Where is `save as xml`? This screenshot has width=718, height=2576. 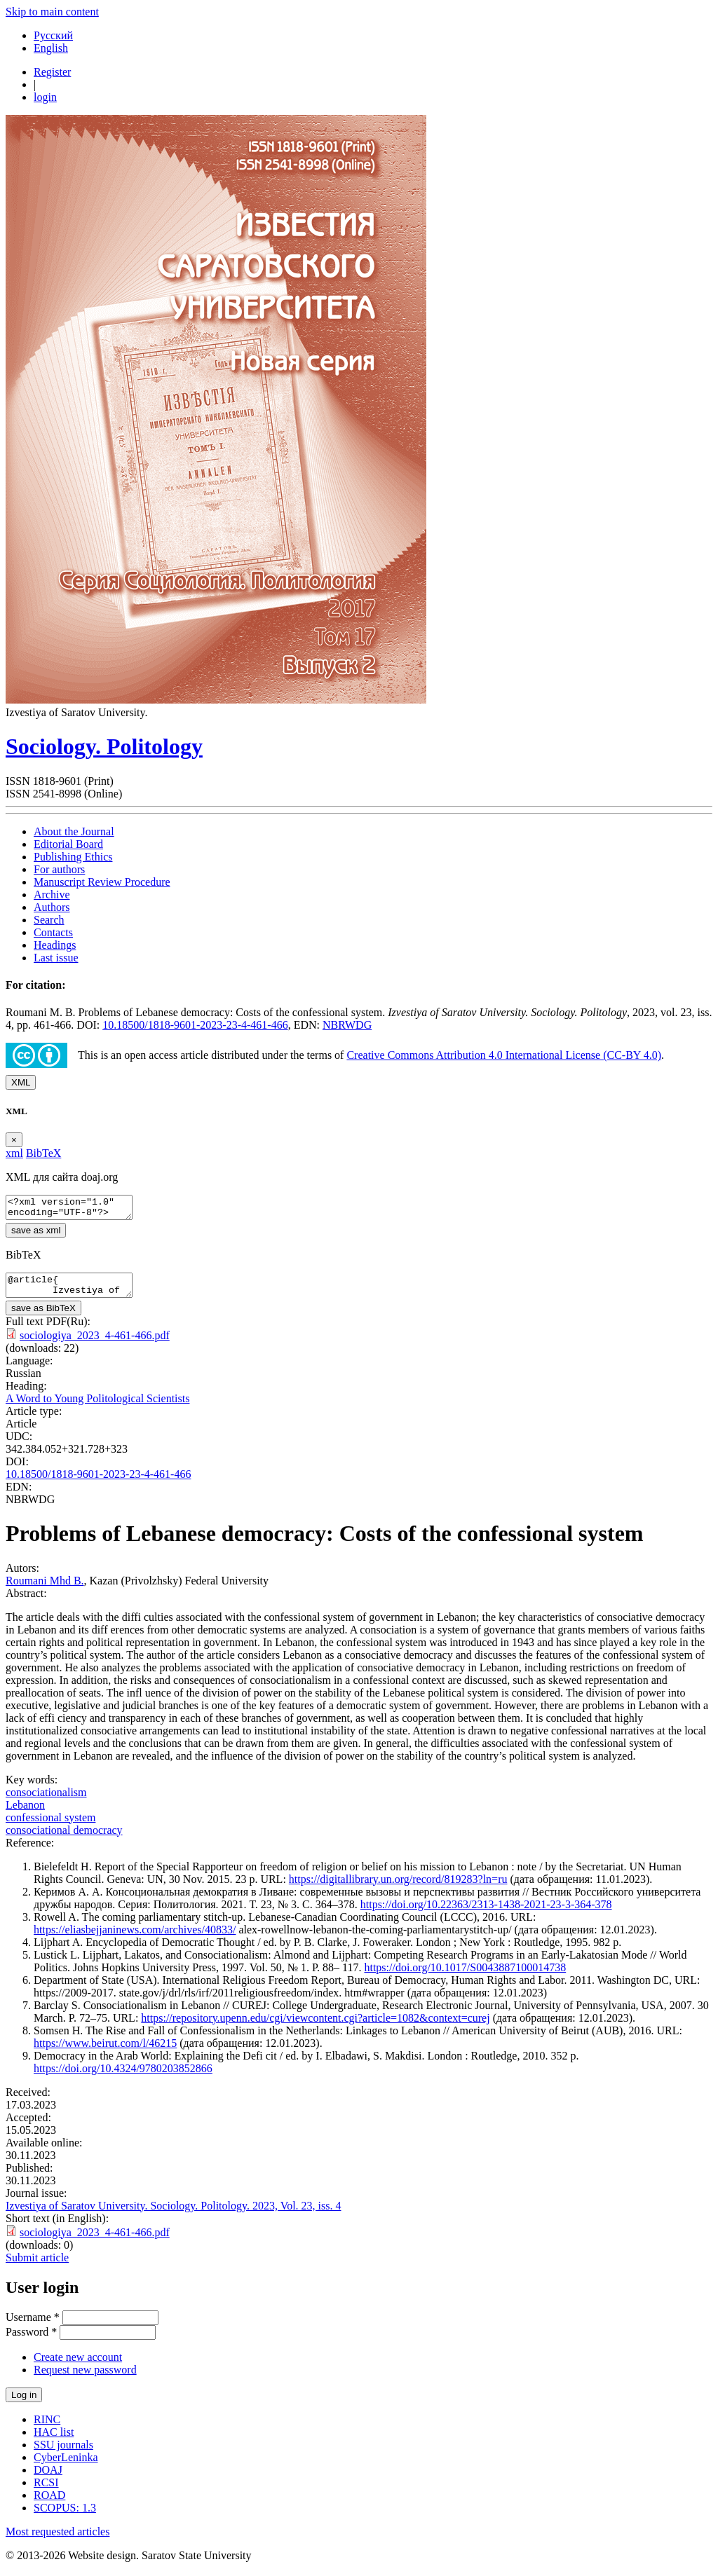 save as xml is located at coordinates (35, 1234).